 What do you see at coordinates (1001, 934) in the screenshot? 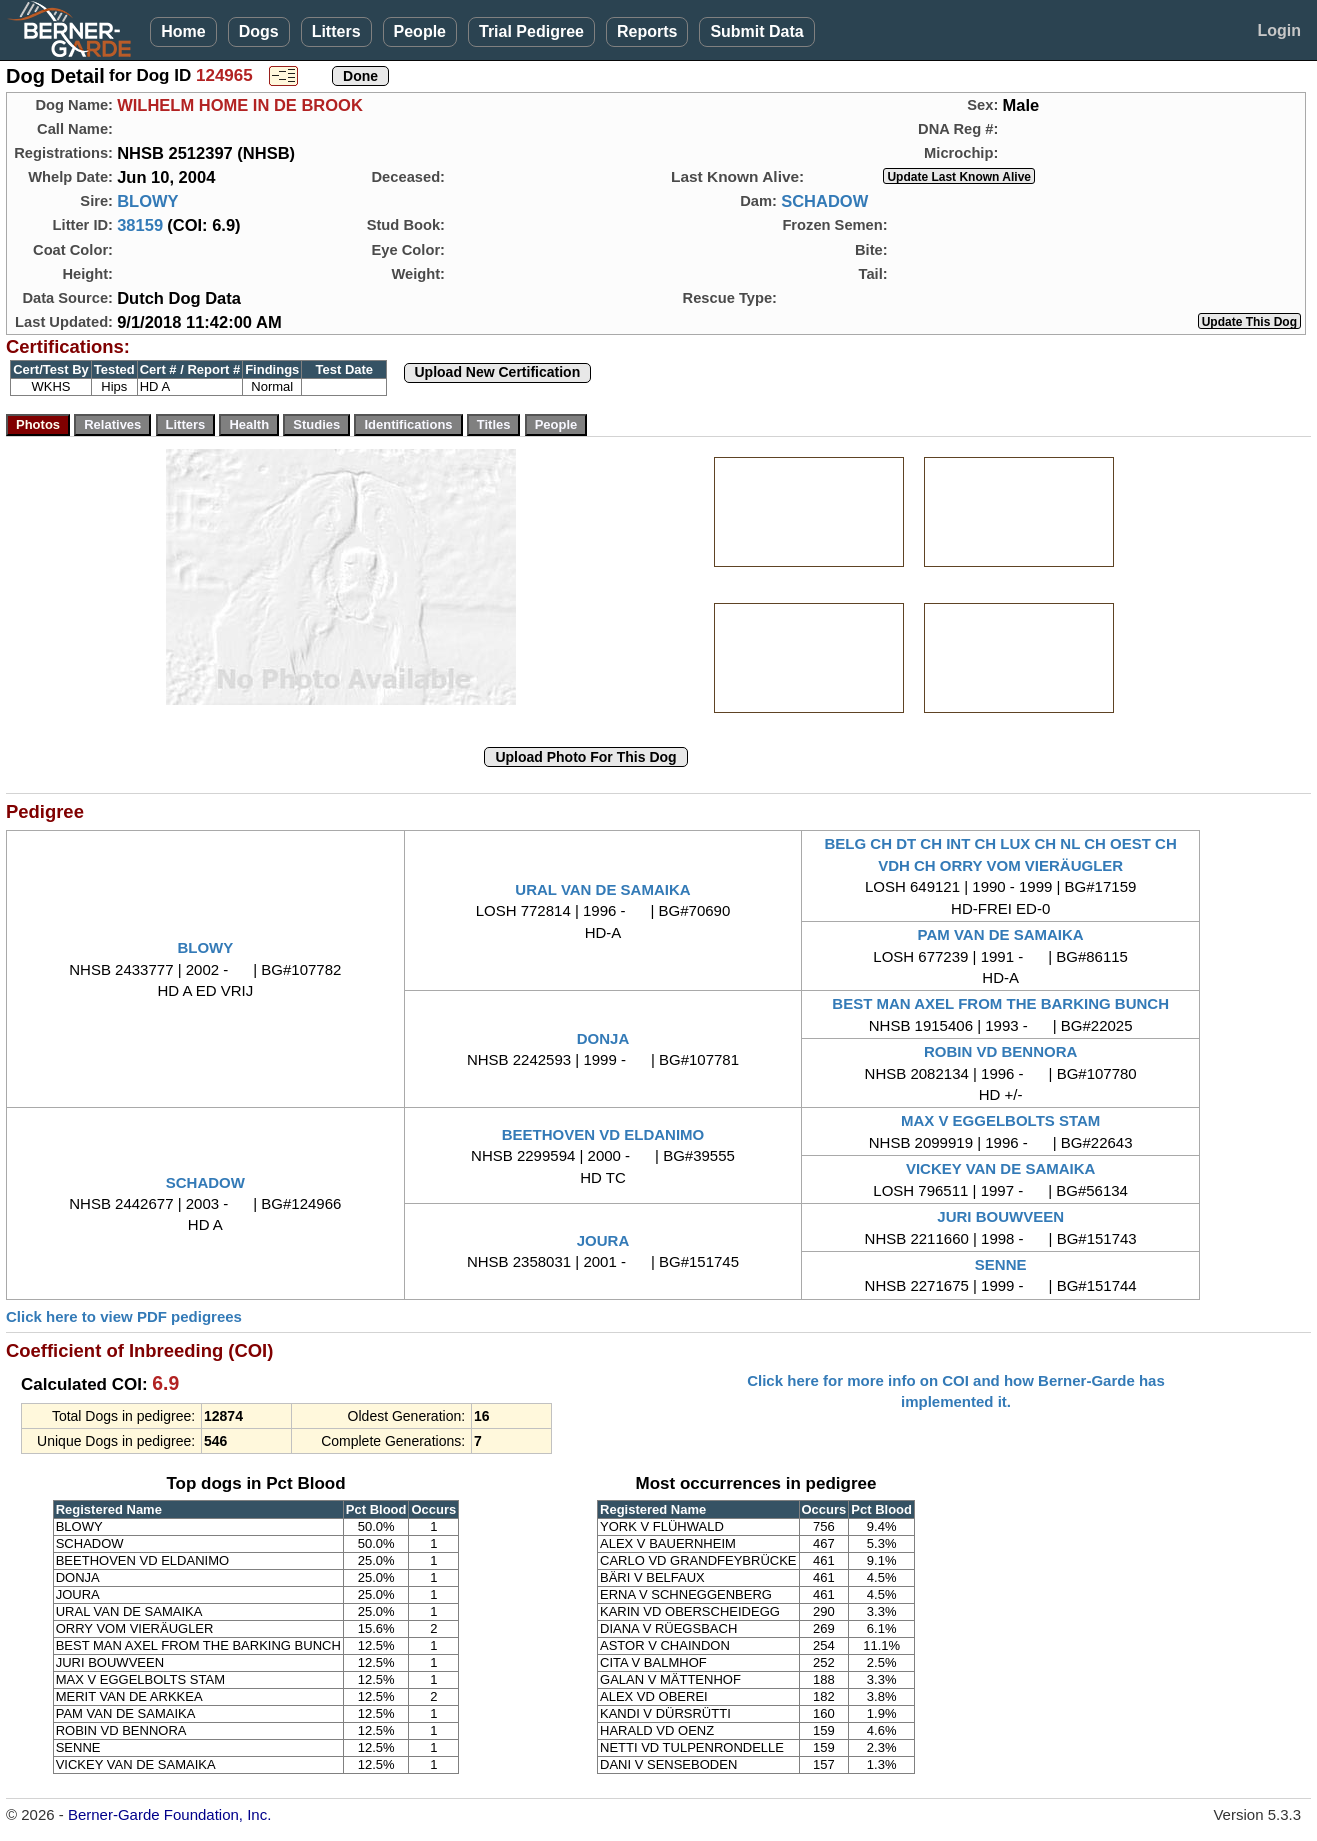
I see `PAM VAN DE SAMAIKA` at bounding box center [1001, 934].